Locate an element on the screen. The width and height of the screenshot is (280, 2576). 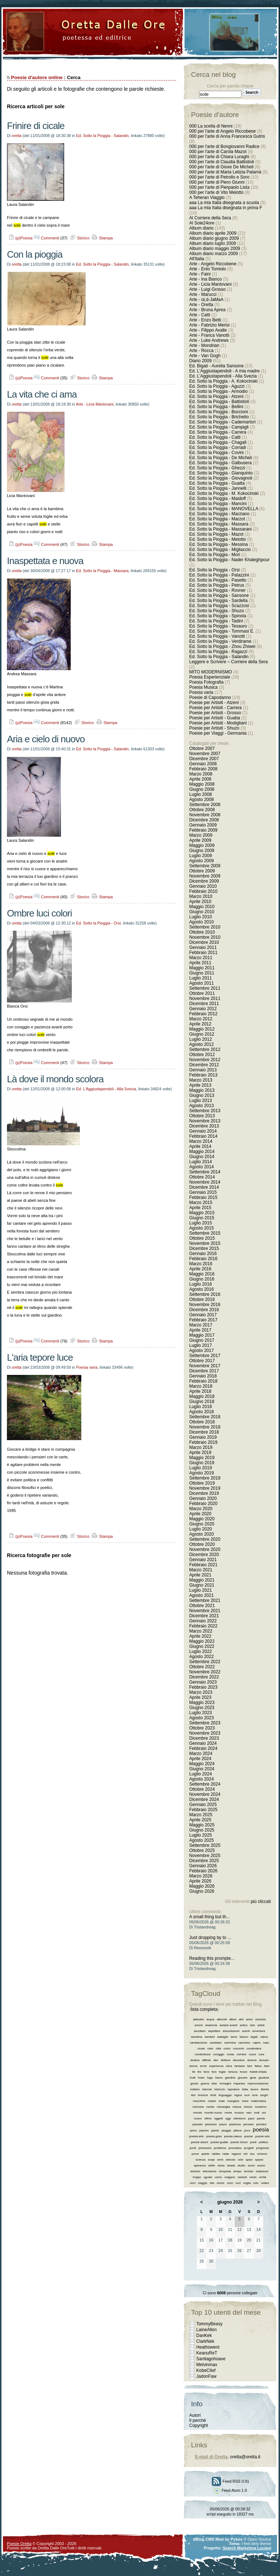
oggi is located at coordinates (228, 2118).